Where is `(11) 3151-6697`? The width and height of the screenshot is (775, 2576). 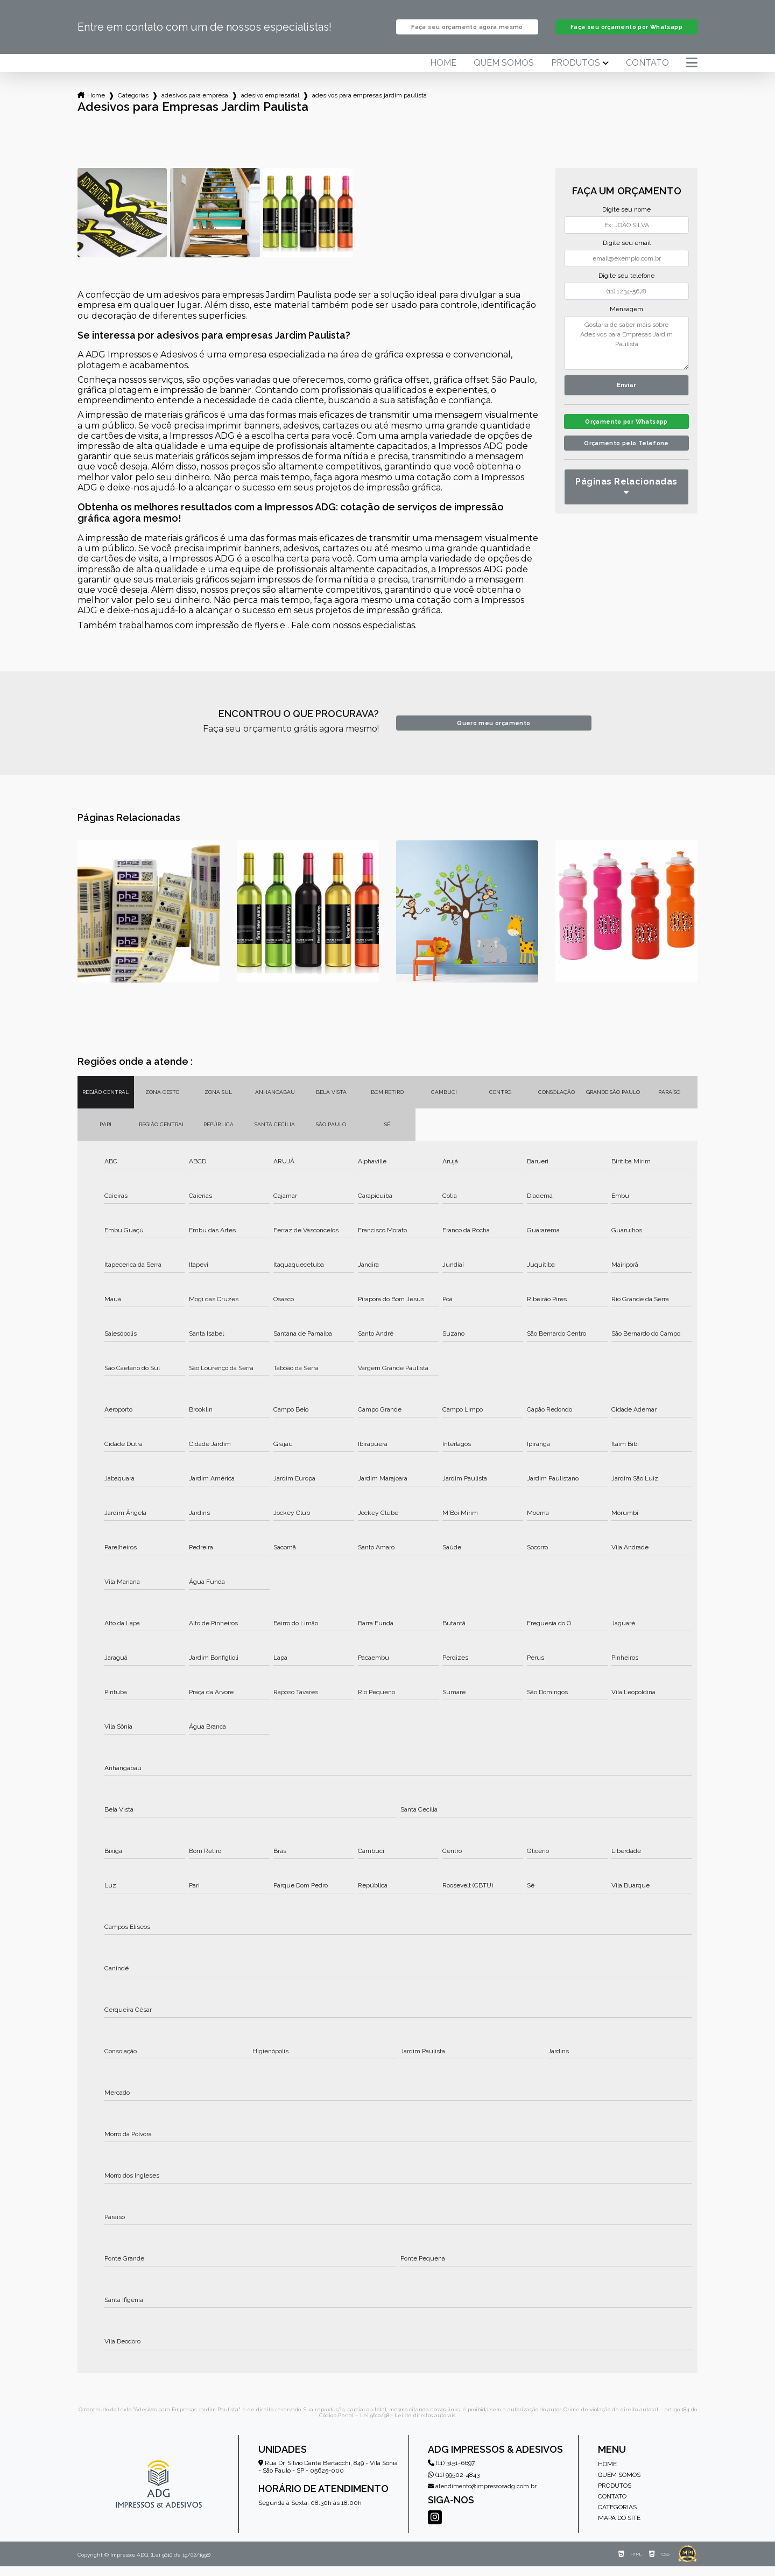
(11) 3151-6697 is located at coordinates (451, 2472).